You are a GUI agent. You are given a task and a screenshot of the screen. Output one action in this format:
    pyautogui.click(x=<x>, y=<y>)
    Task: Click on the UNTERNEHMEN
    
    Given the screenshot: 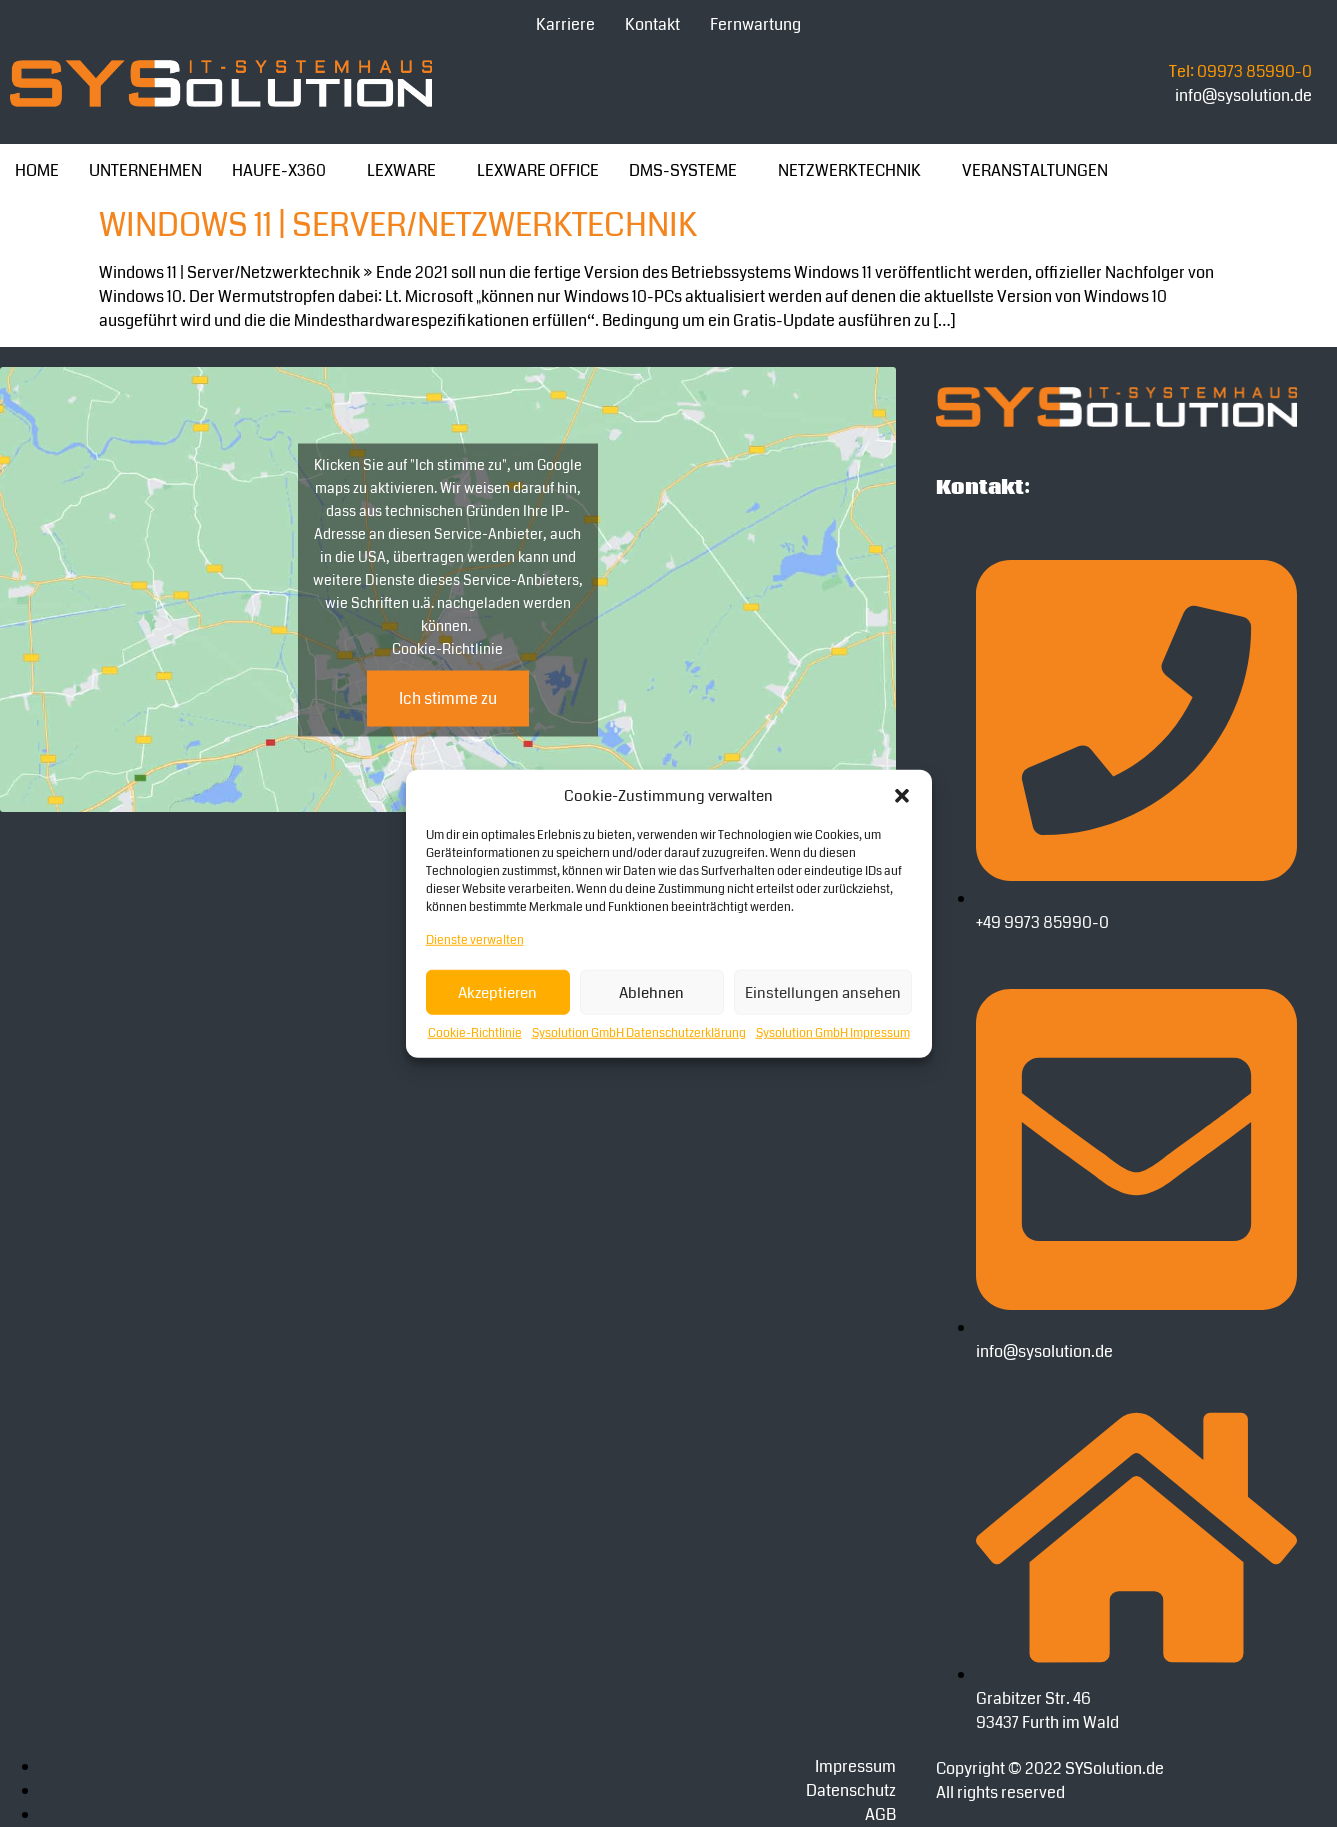 What is the action you would take?
    pyautogui.click(x=145, y=170)
    